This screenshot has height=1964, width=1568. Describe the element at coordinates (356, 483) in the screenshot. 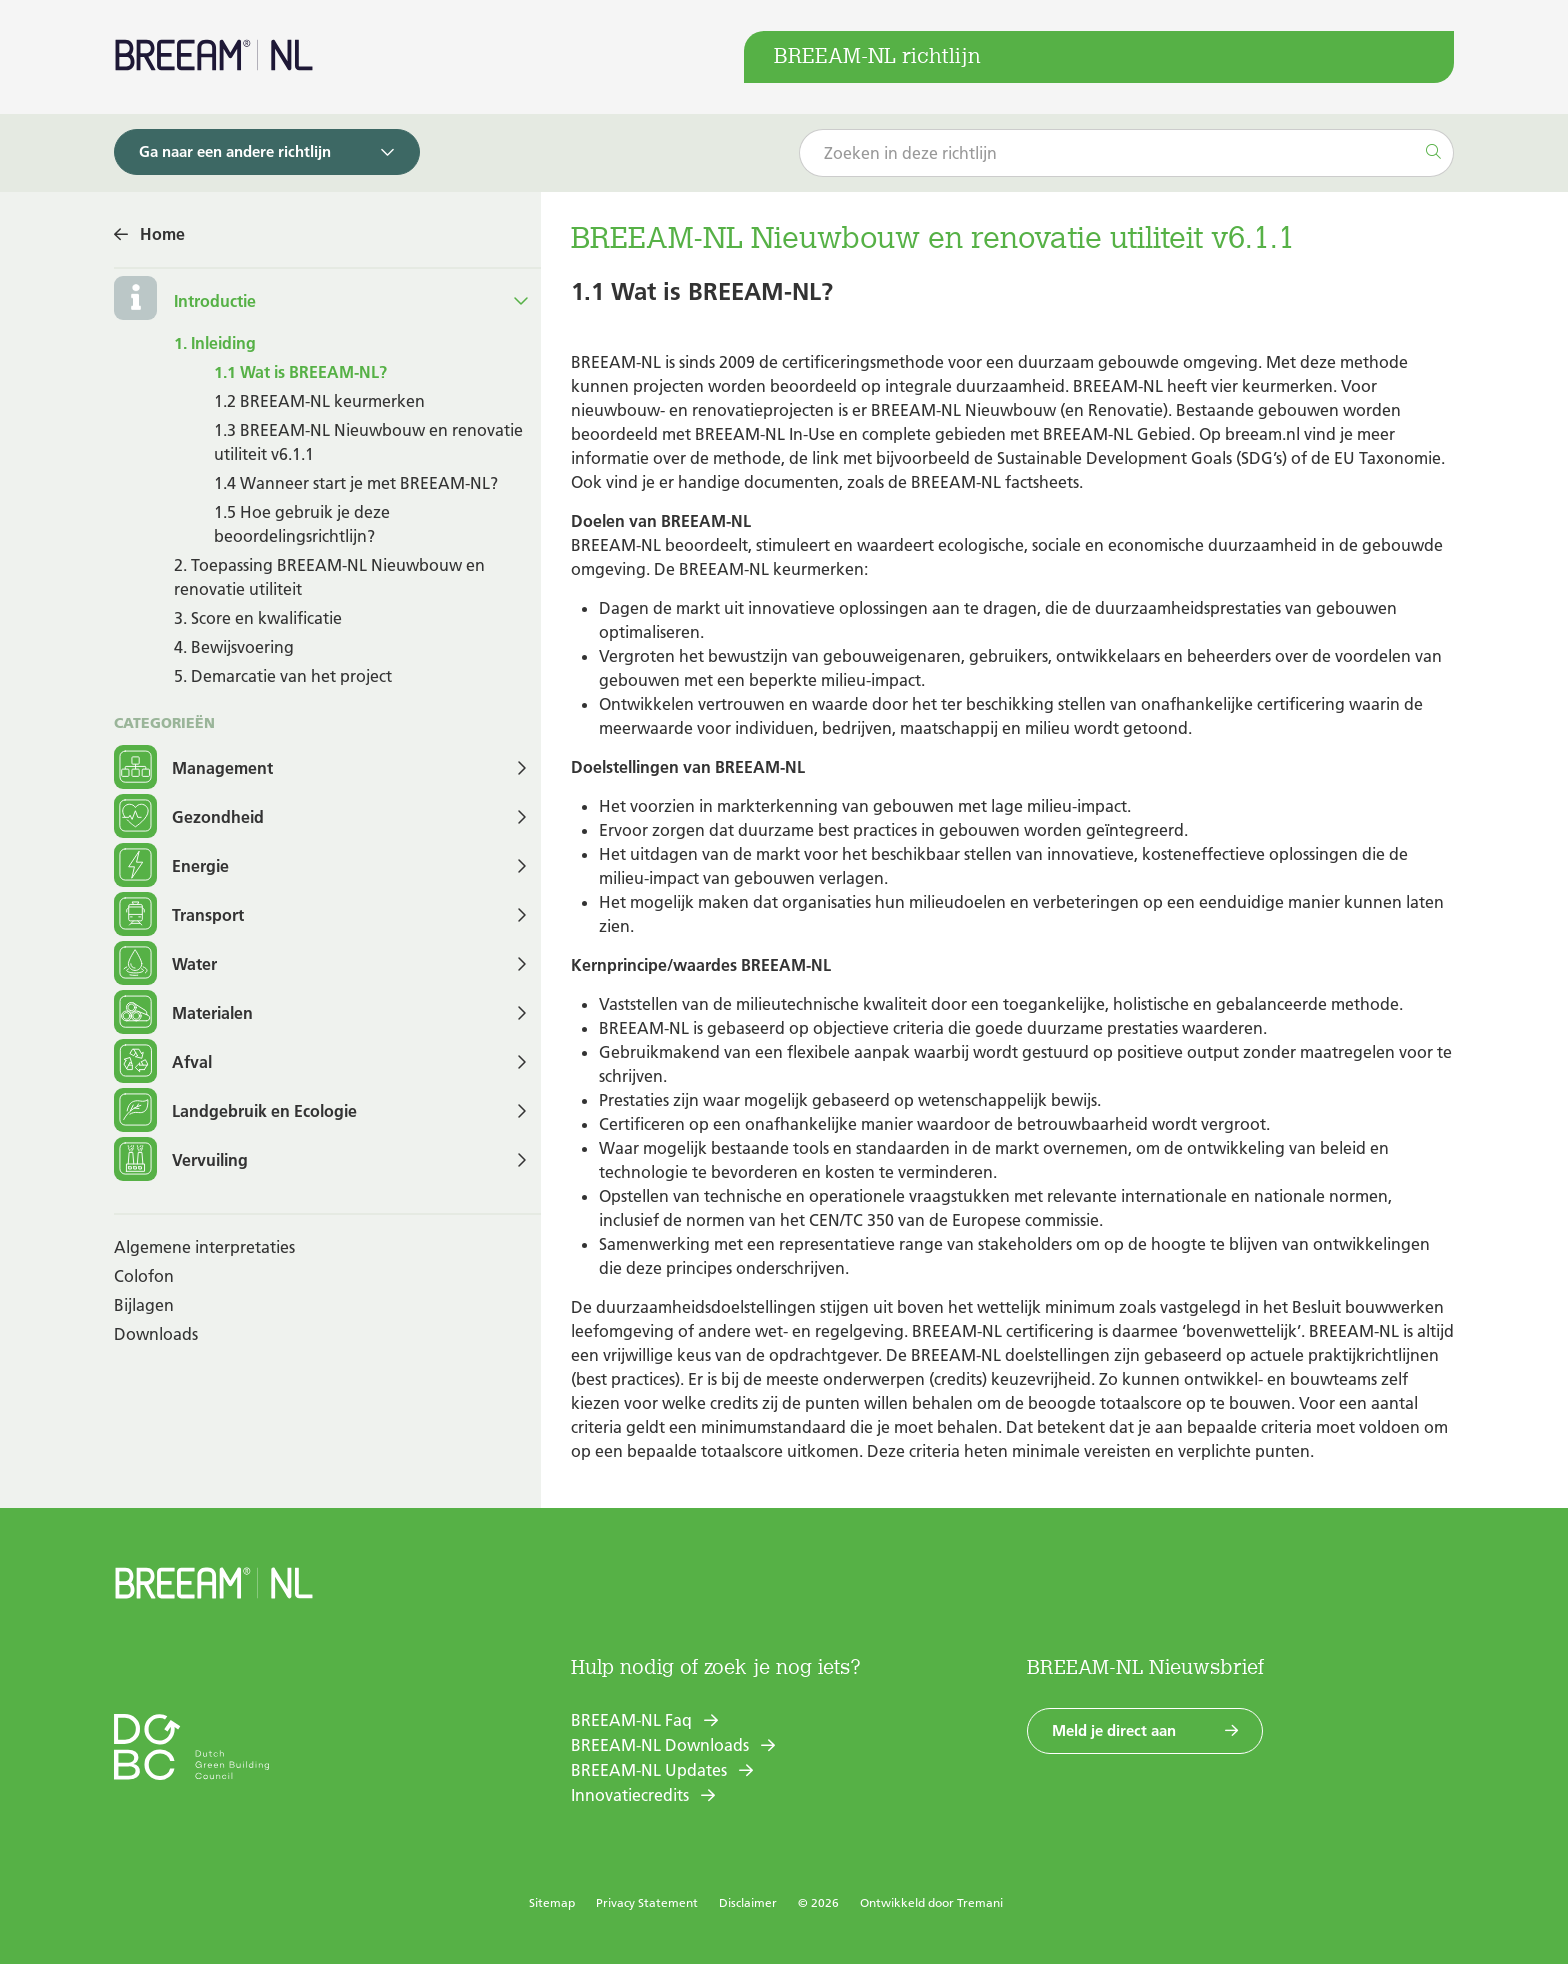

I see `1.4 Wanneer start je met BREEAM-NL?` at that location.